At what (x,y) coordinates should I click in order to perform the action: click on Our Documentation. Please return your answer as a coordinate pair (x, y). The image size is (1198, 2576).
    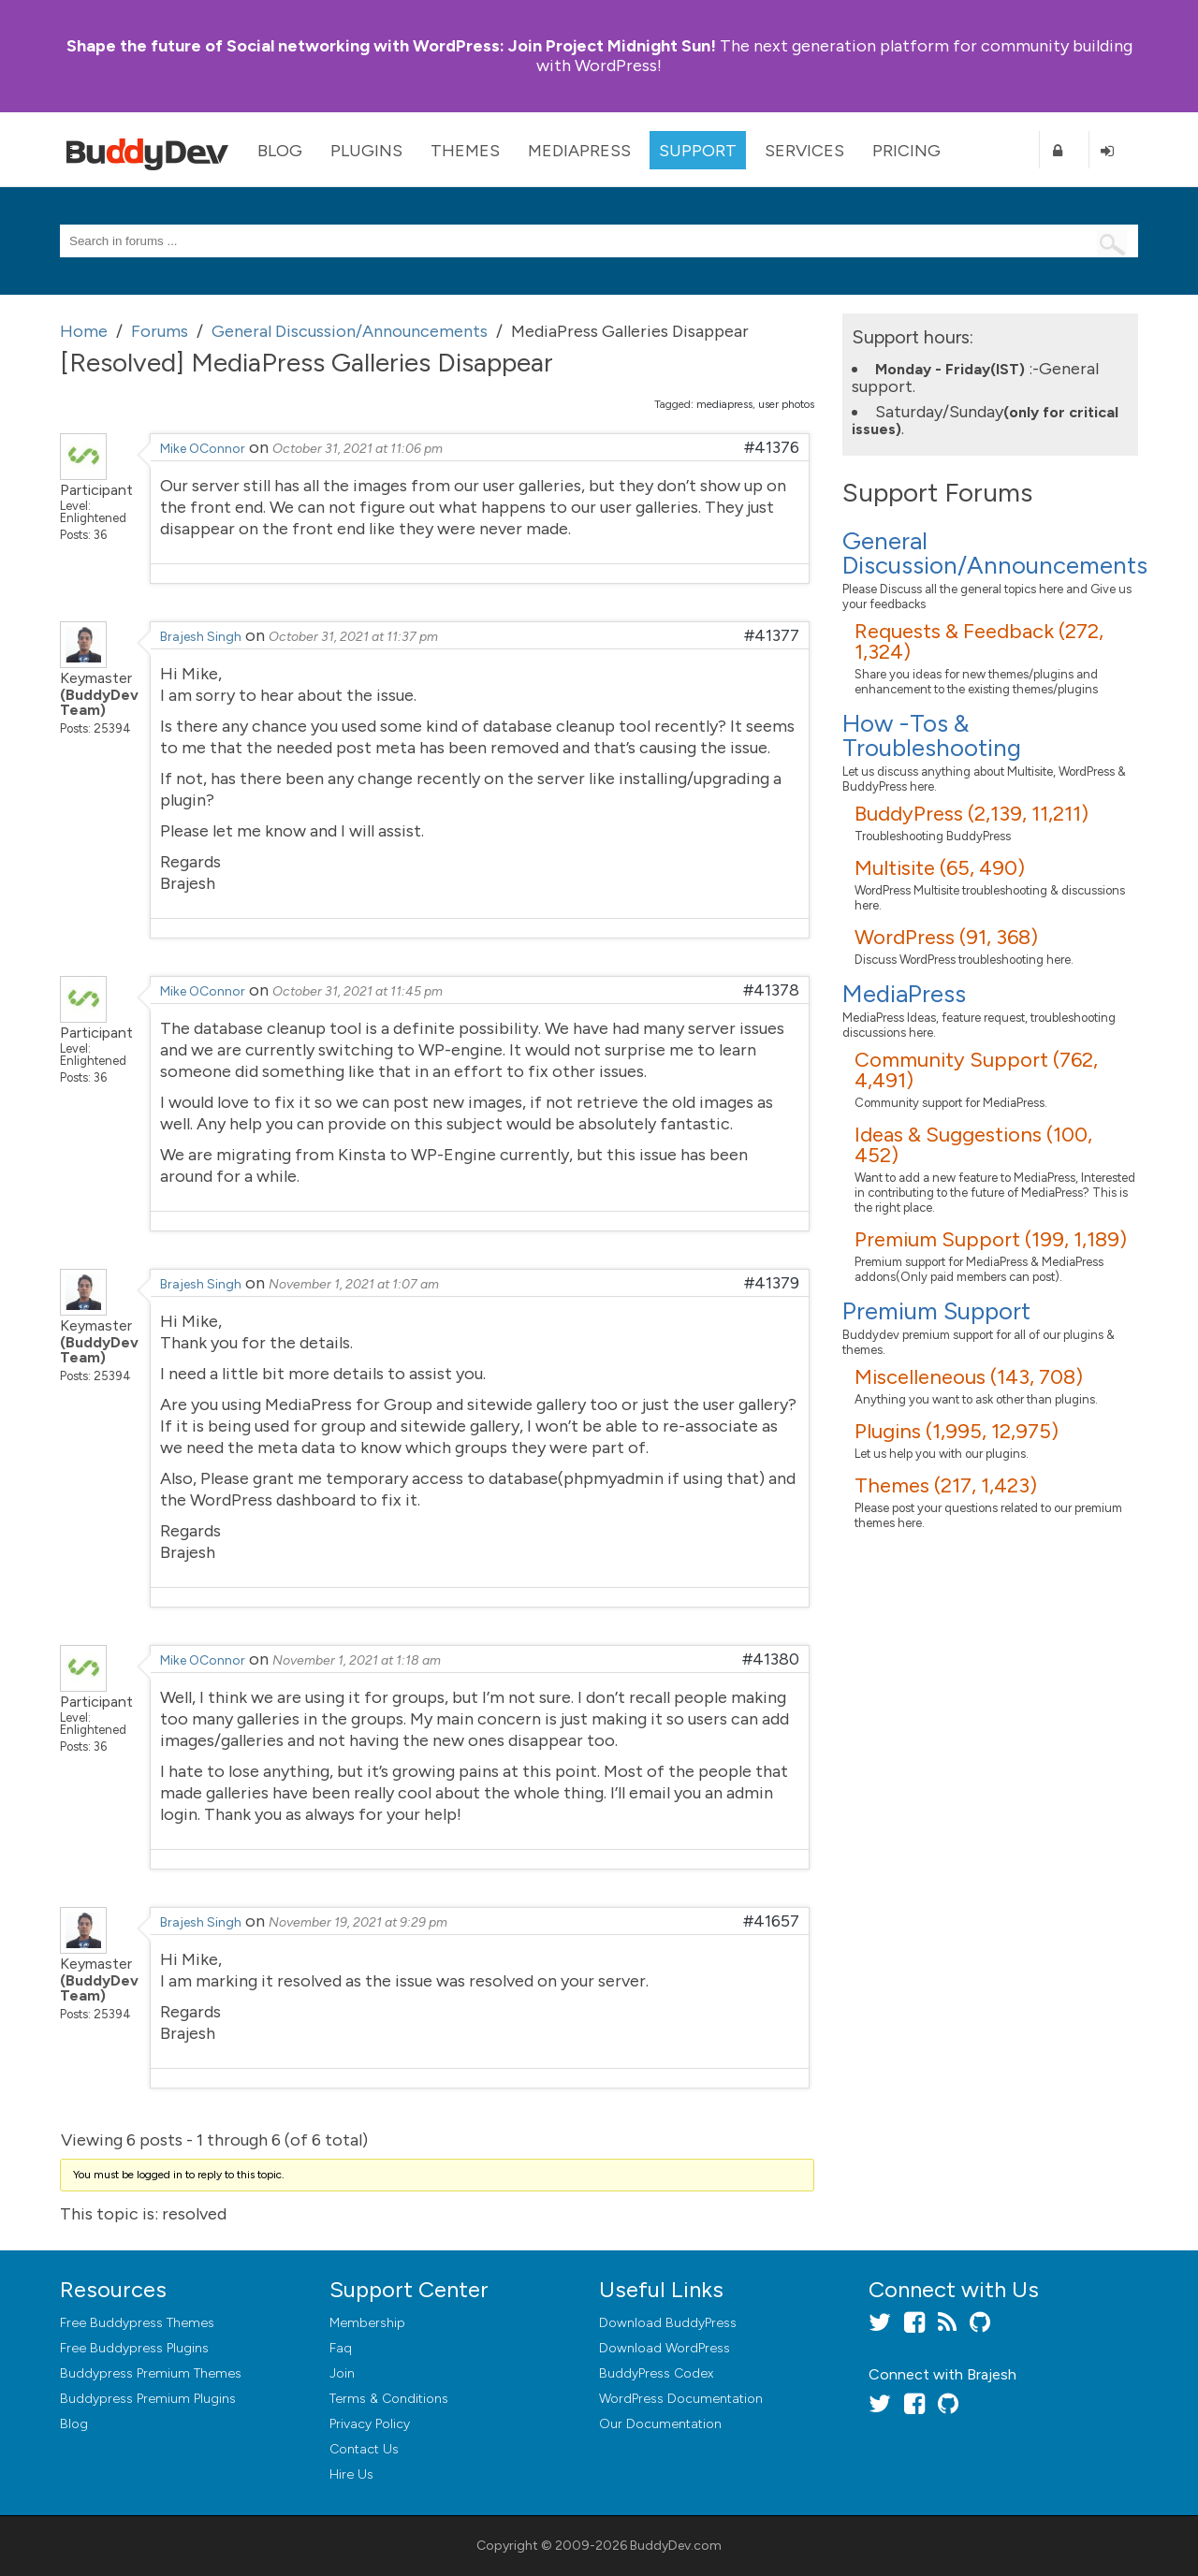
    Looking at the image, I should click on (660, 2424).